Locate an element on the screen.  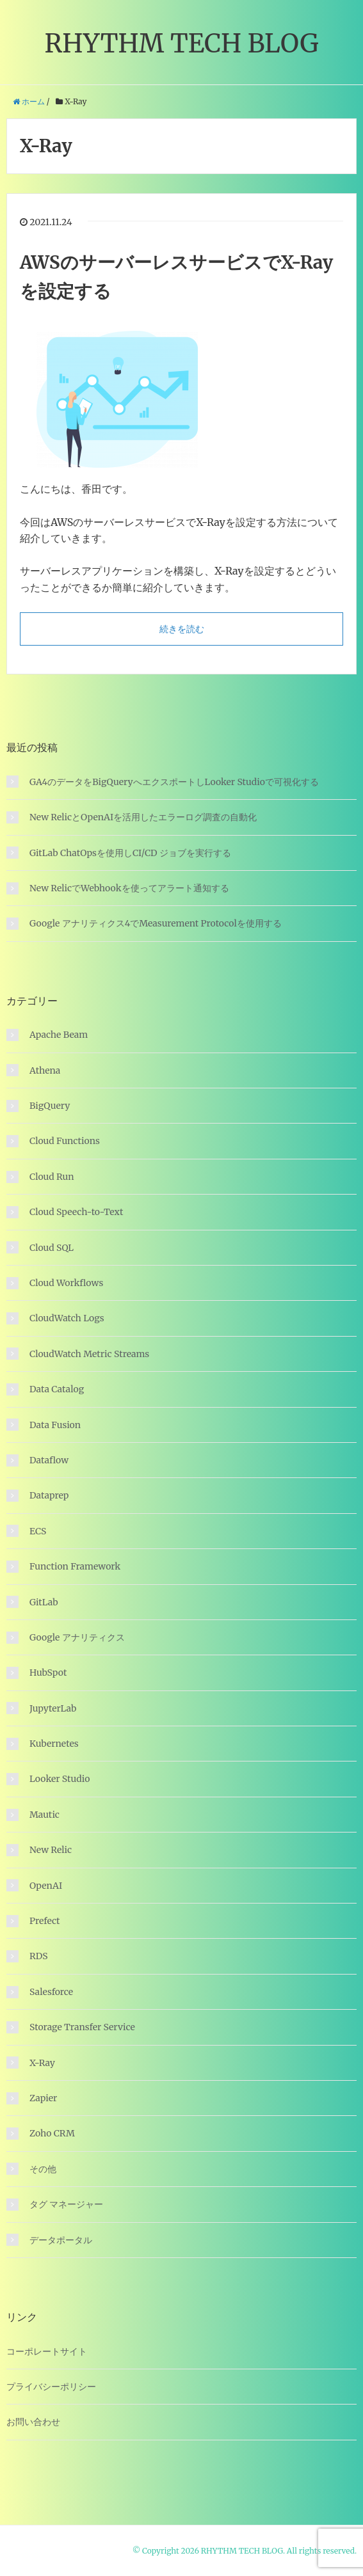
Cloud SQL is located at coordinates (51, 1247).